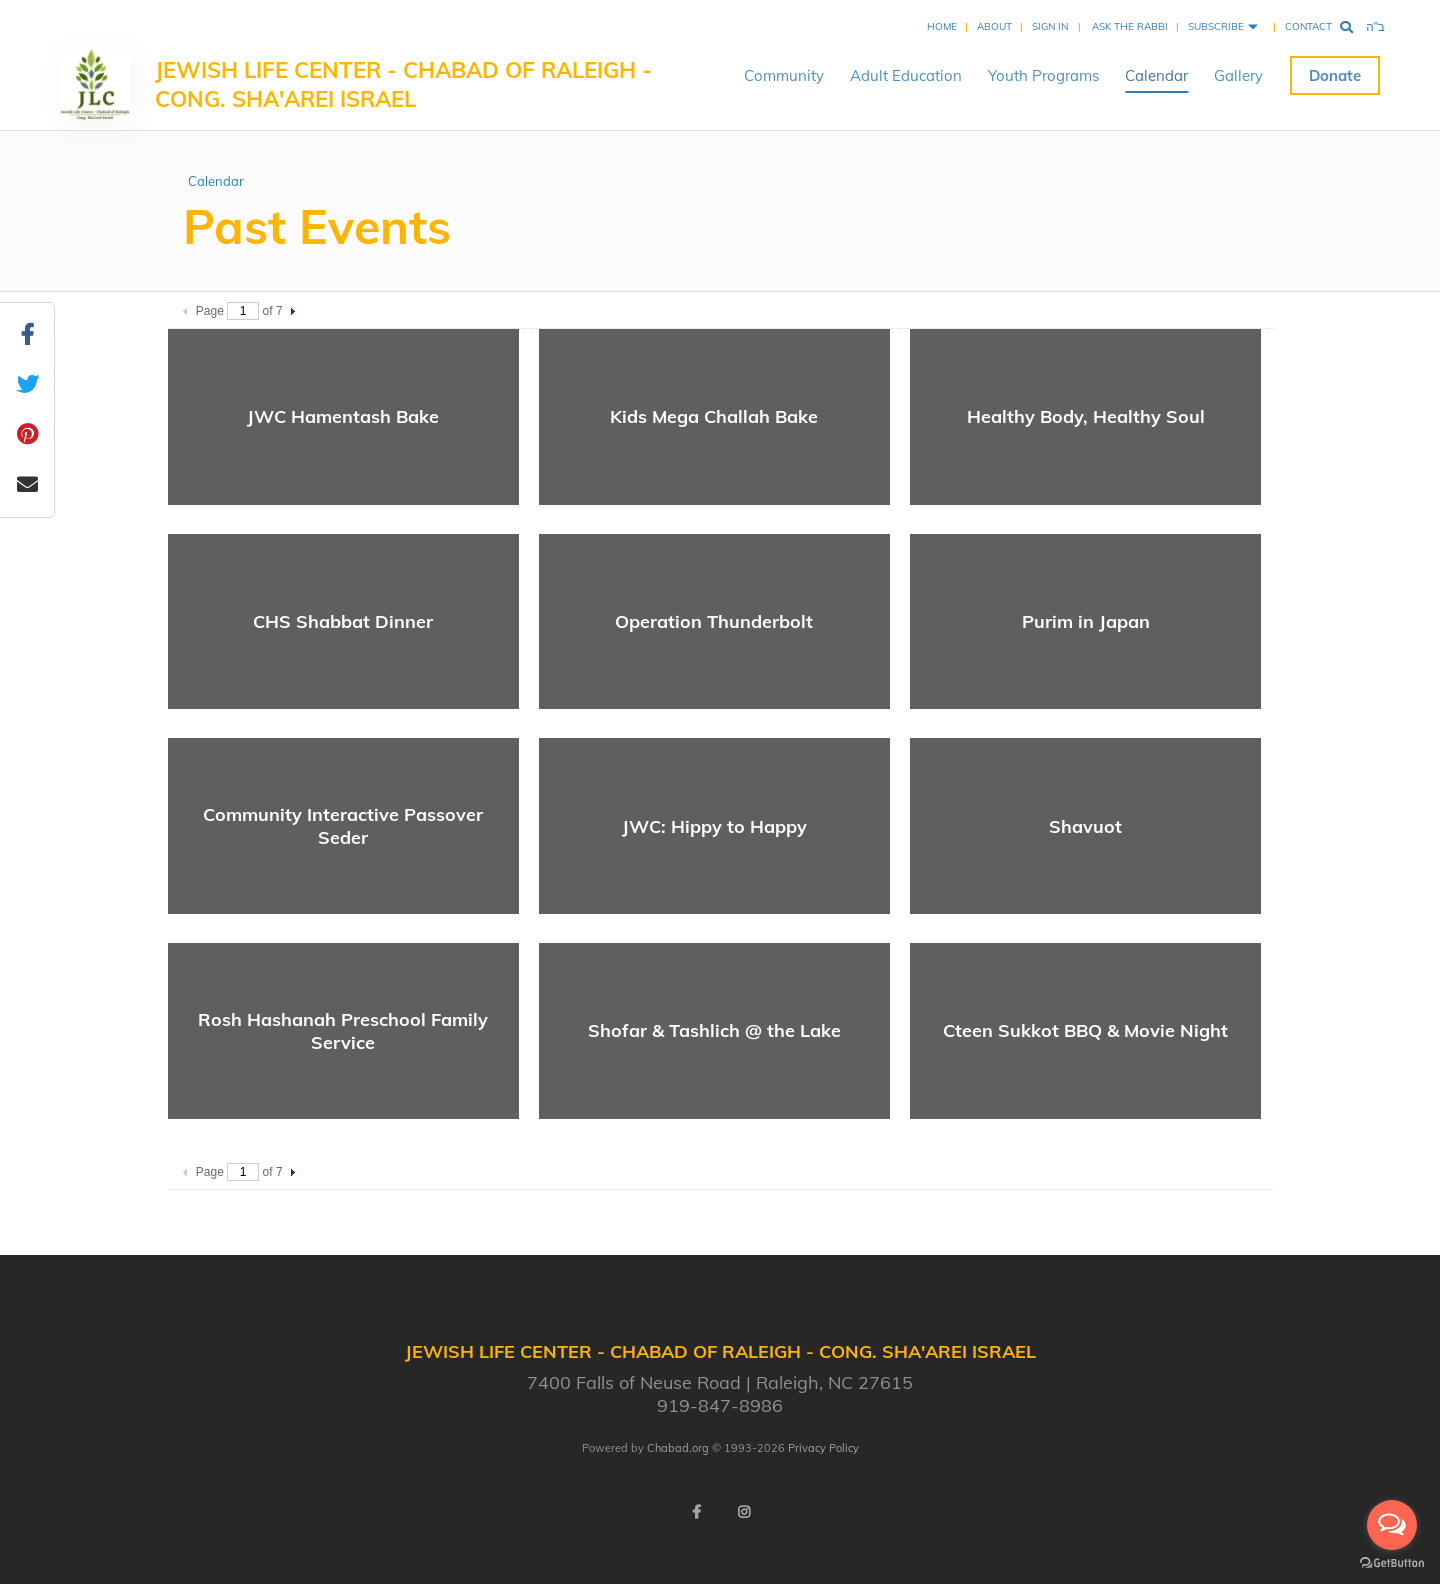 Image resolution: width=1440 pixels, height=1584 pixels. Describe the element at coordinates (994, 26) in the screenshot. I see `About` at that location.